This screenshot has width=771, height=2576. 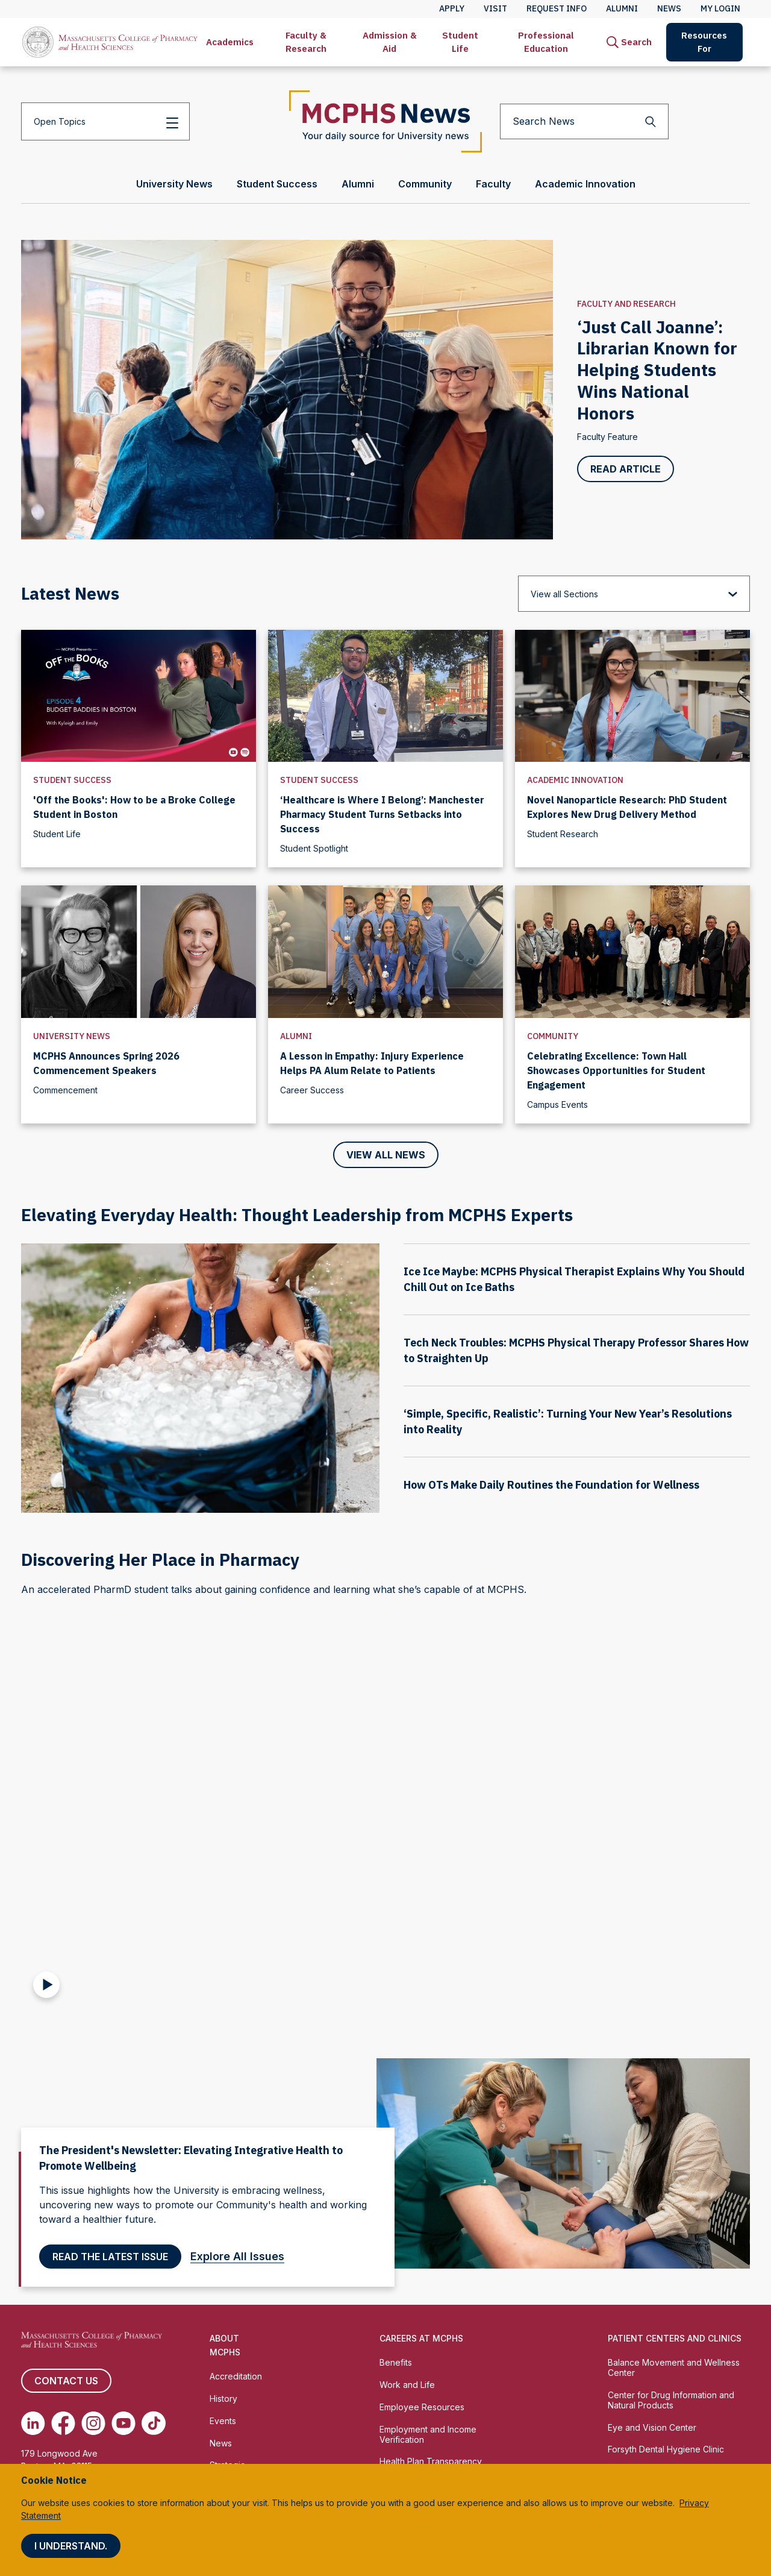 I want to click on Alumni [menuitem], so click(x=622, y=8).